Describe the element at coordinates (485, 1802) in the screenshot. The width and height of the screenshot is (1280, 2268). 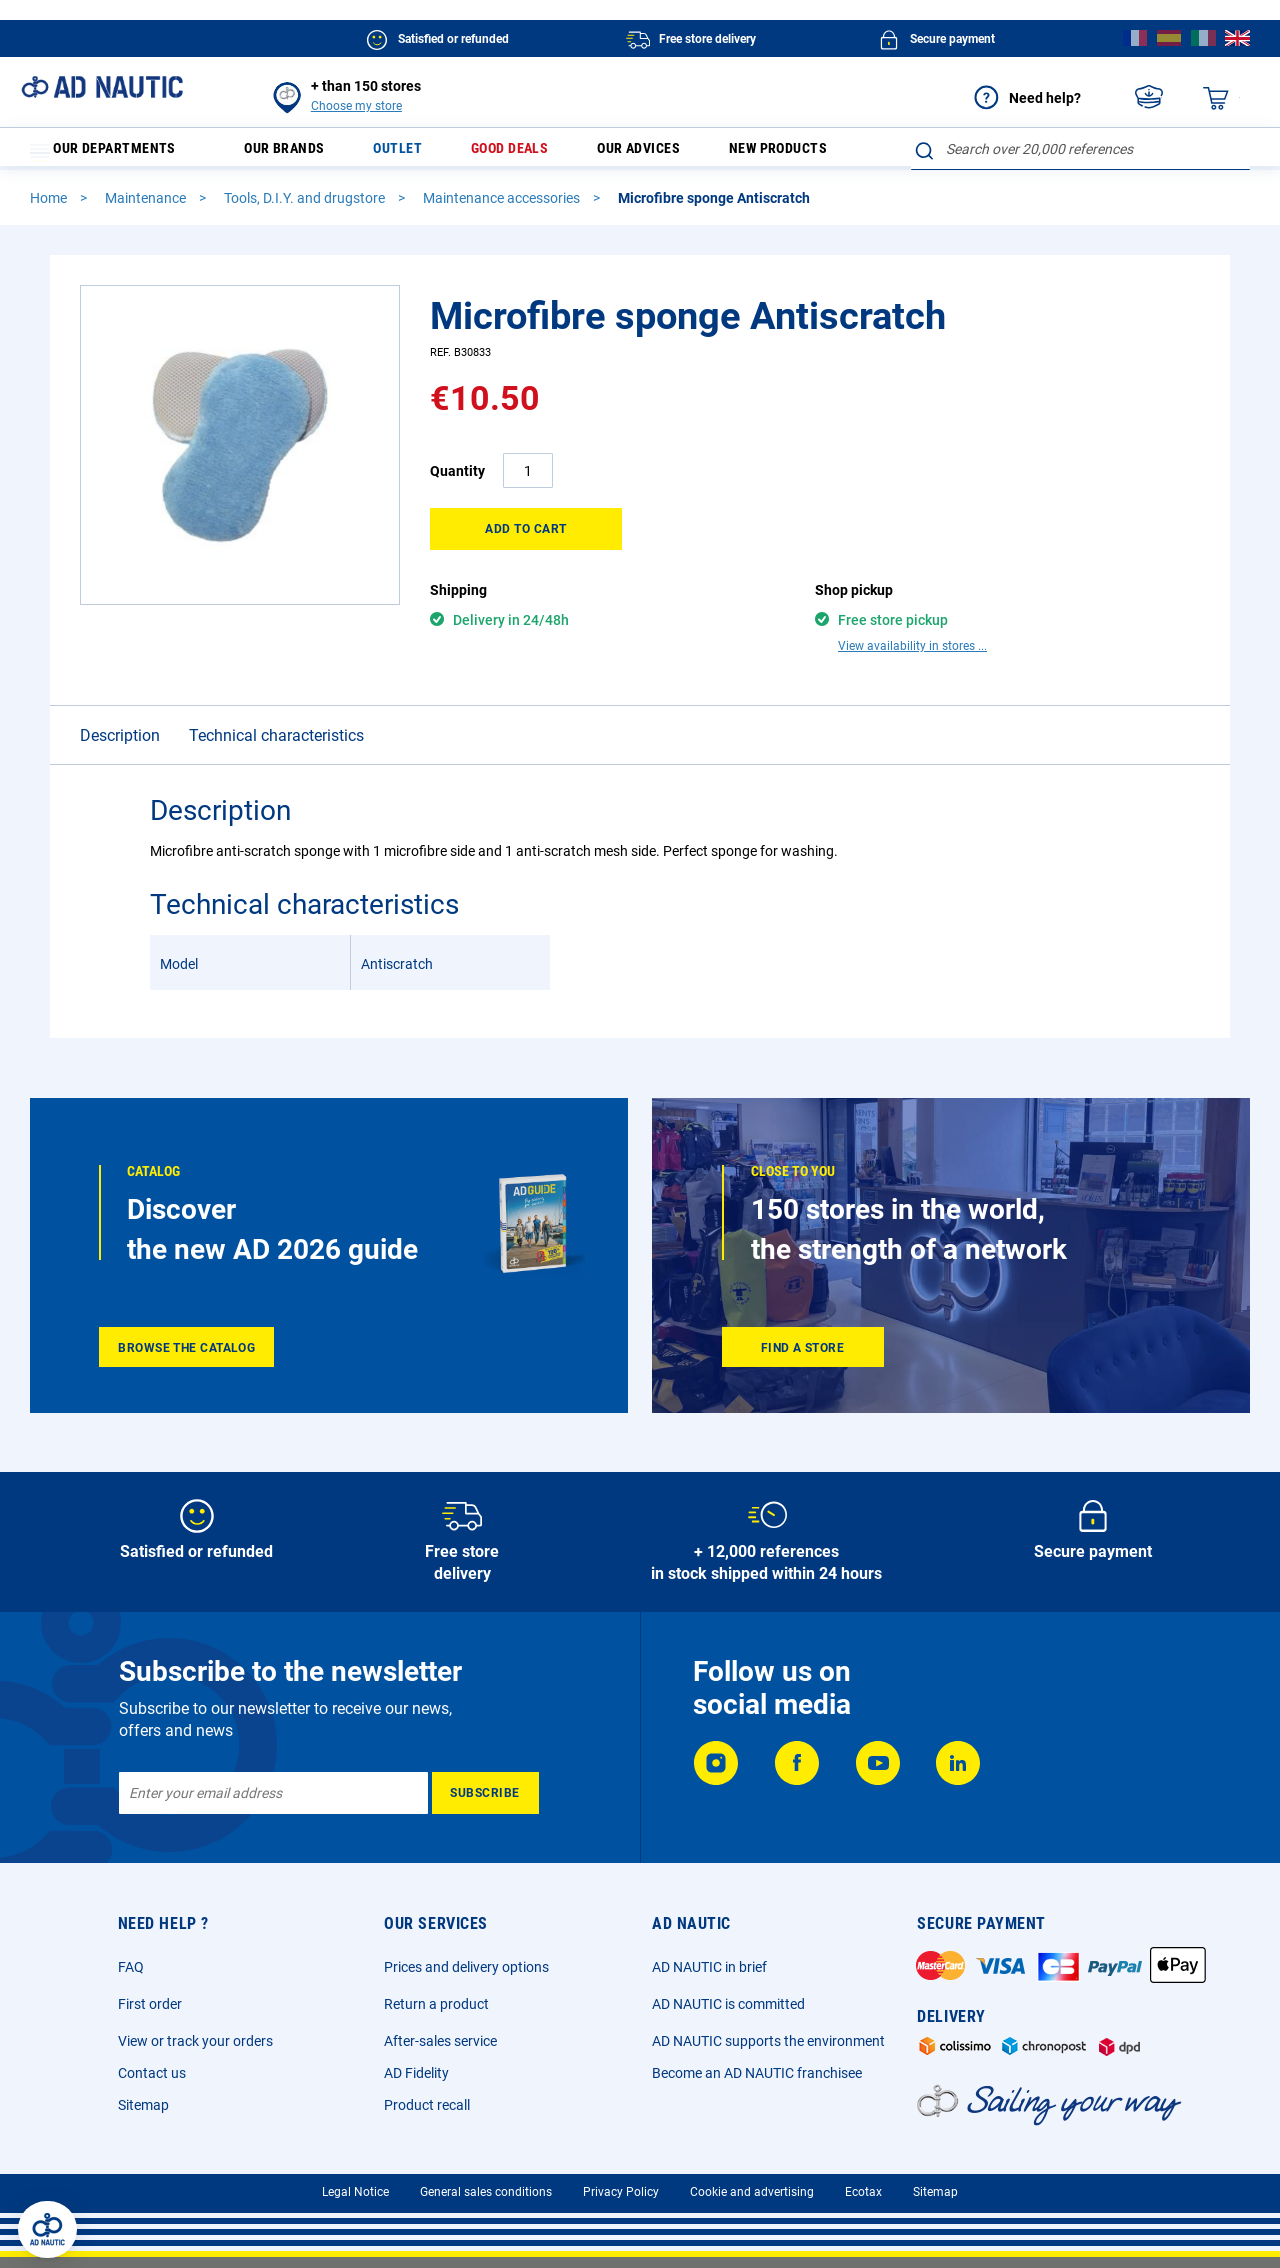
I see `[Subscribe]` at that location.